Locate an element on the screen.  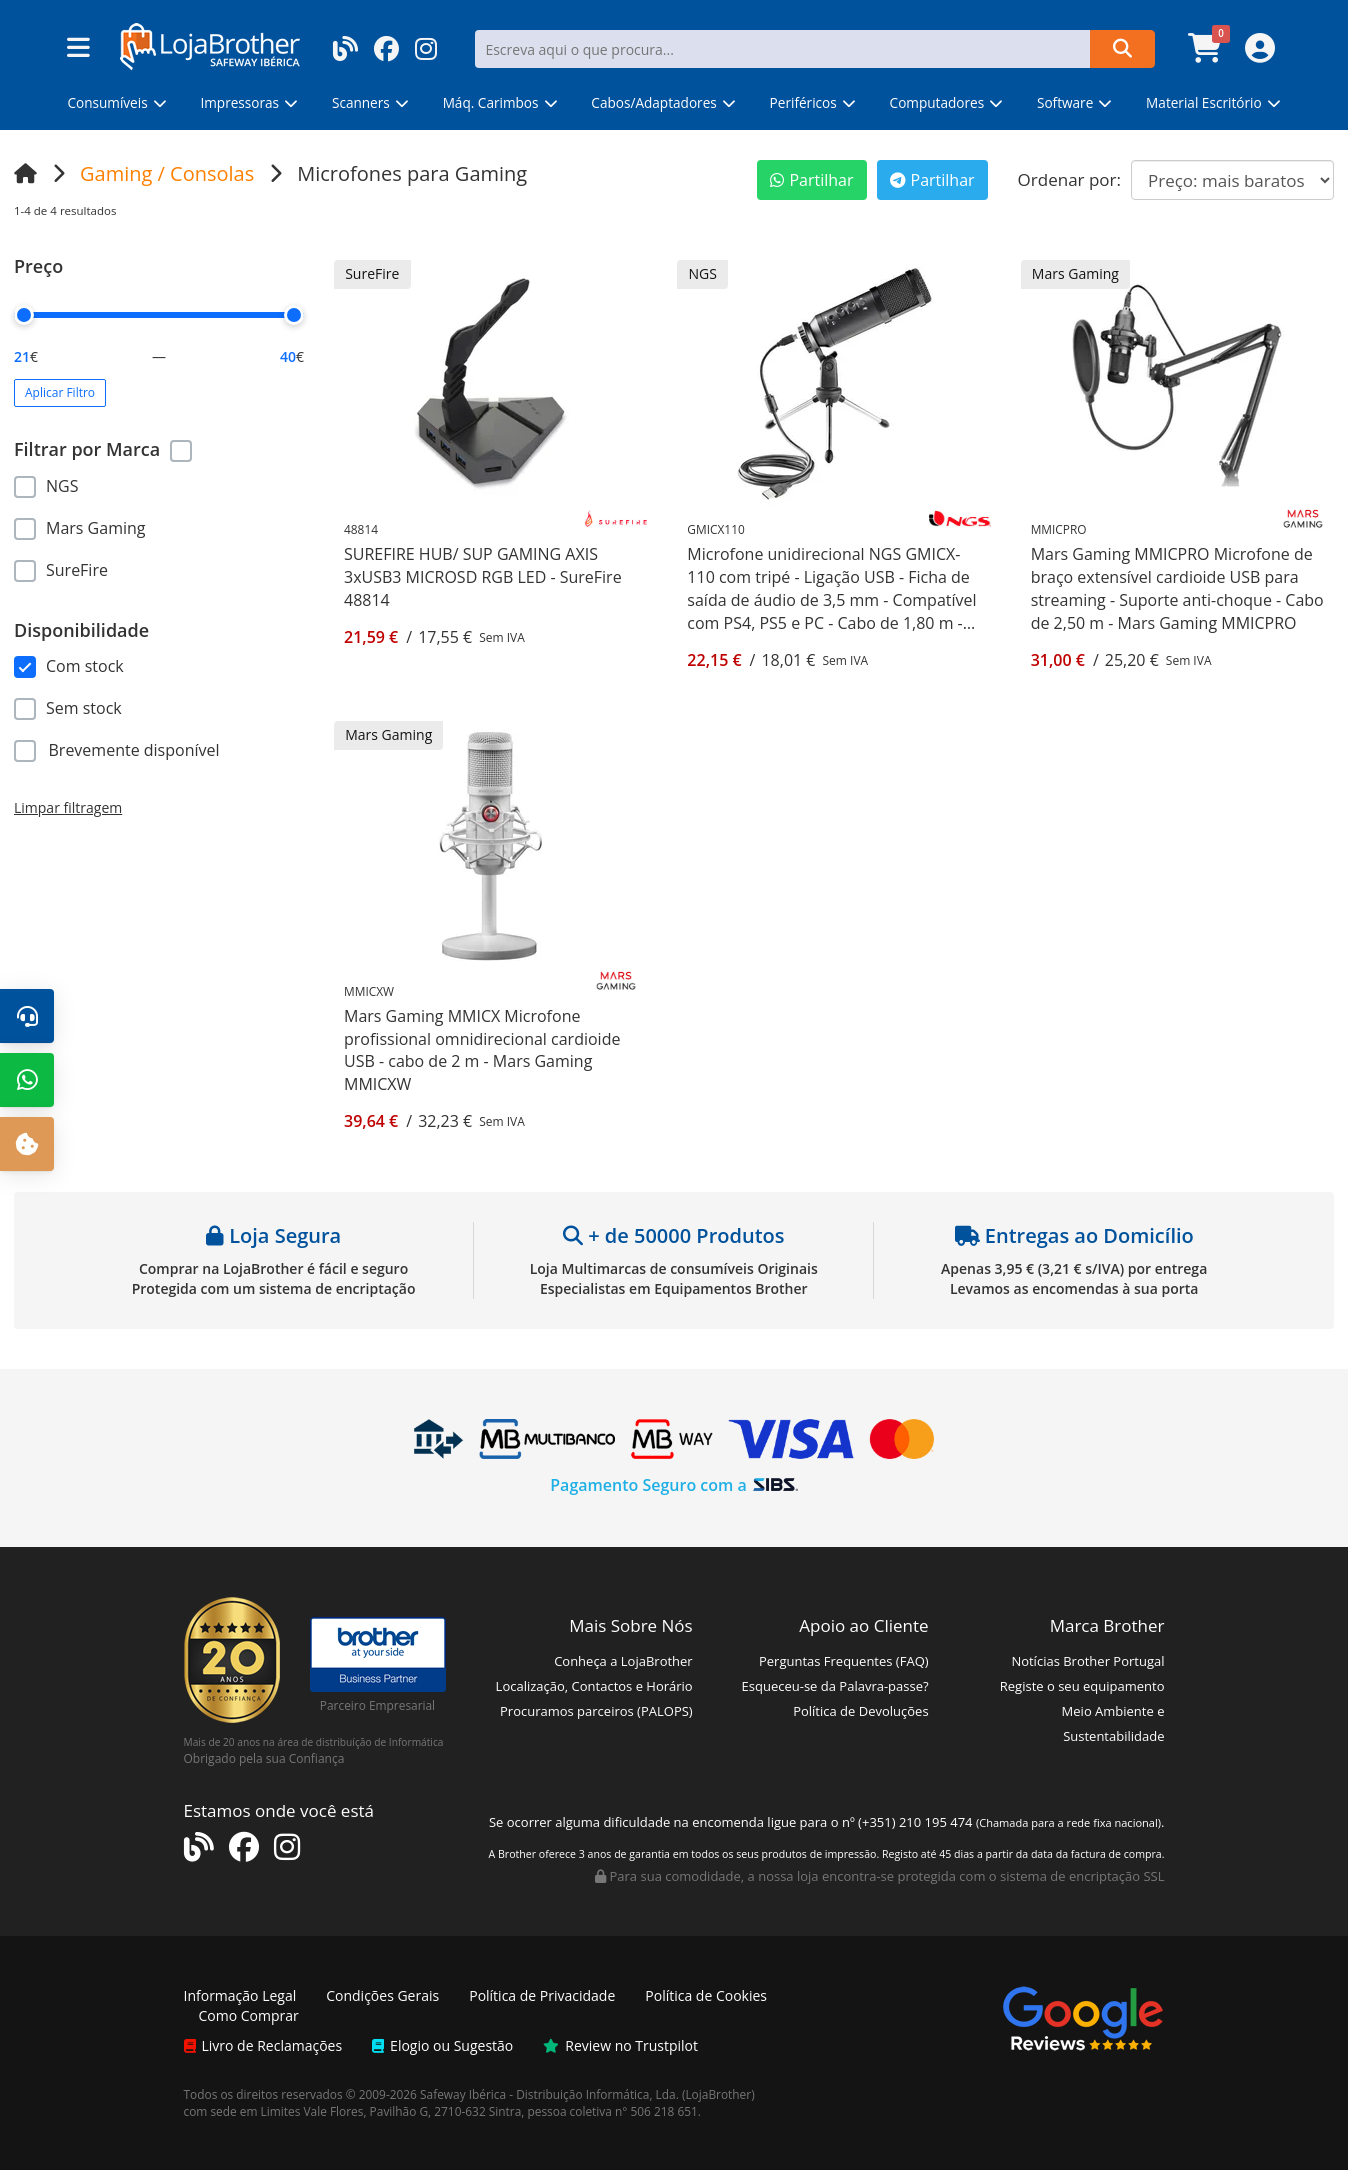
Perguntas Frequentes (FAQ) is located at coordinates (844, 1661).